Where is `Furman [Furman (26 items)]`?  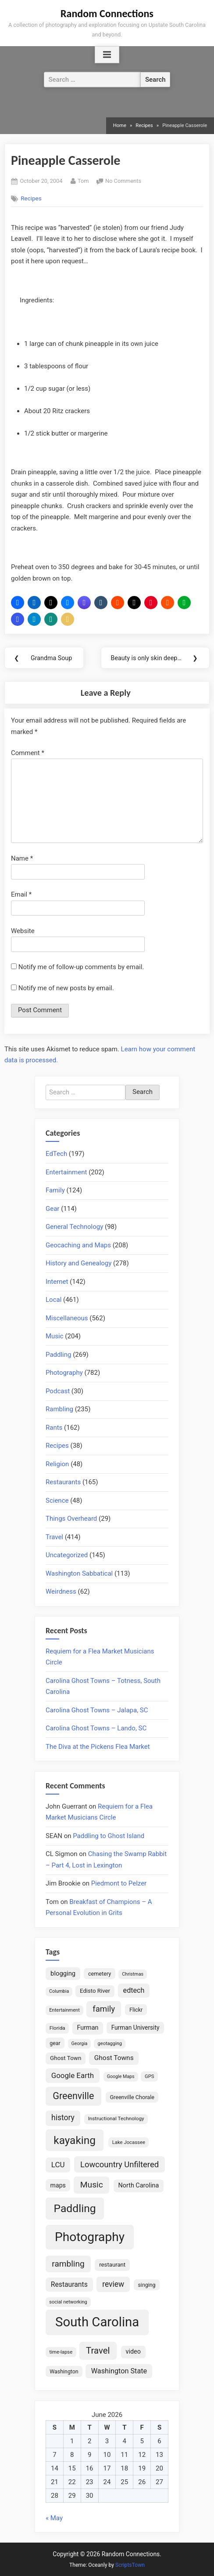
Furman [Furman (26 items)] is located at coordinates (87, 2027).